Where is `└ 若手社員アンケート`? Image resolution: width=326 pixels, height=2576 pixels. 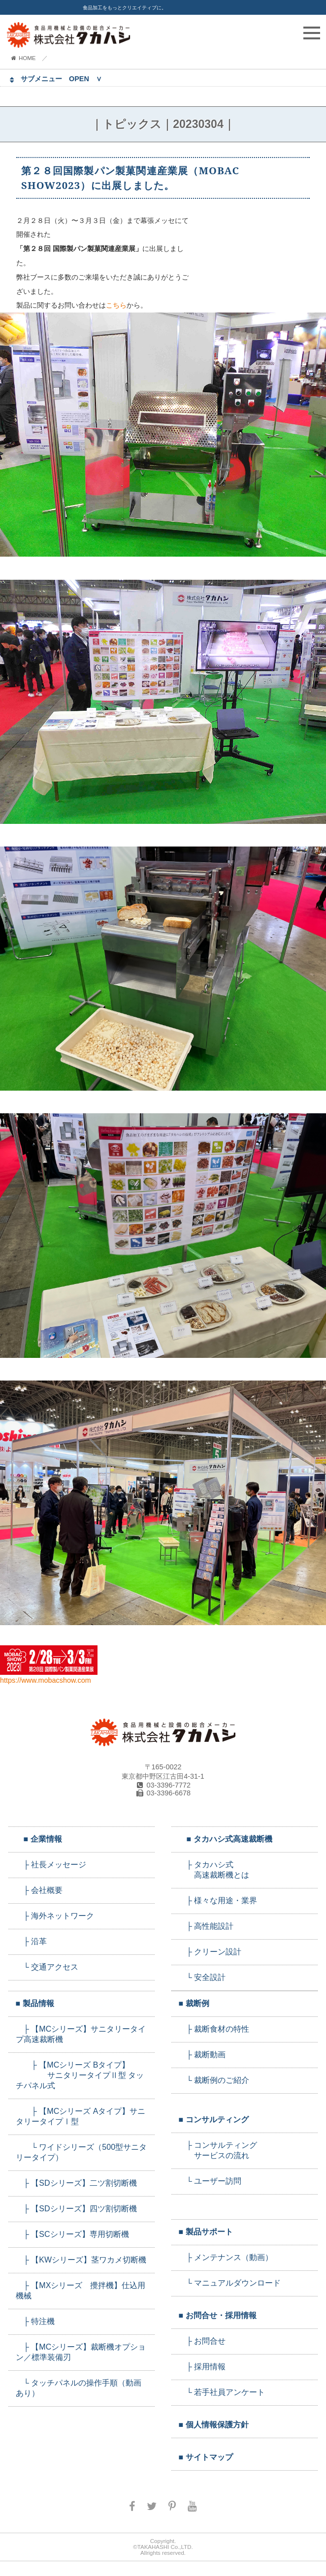
└ 若手社員アンケート is located at coordinates (222, 2392).